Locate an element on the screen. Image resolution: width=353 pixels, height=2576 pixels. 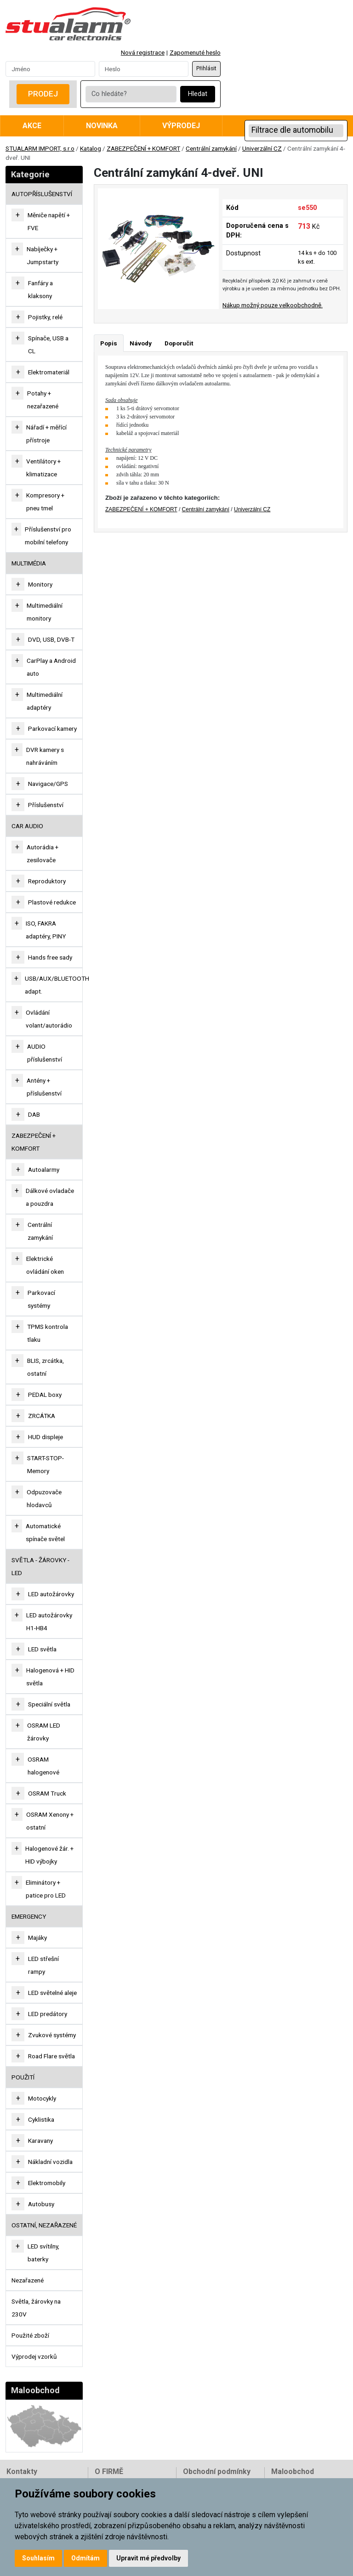
[Username] is located at coordinates (50, 69).